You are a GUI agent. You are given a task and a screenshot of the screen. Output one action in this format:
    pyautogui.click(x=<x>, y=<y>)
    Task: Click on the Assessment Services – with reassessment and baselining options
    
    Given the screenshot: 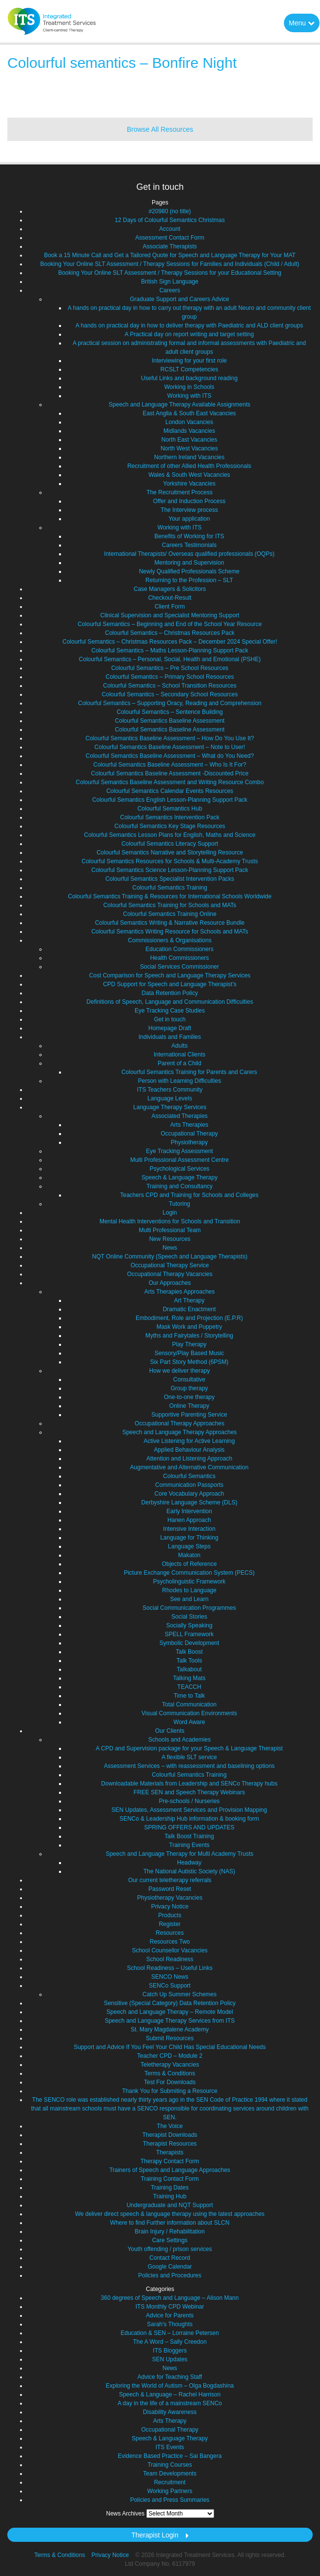 What is the action you would take?
    pyautogui.click(x=189, y=1766)
    